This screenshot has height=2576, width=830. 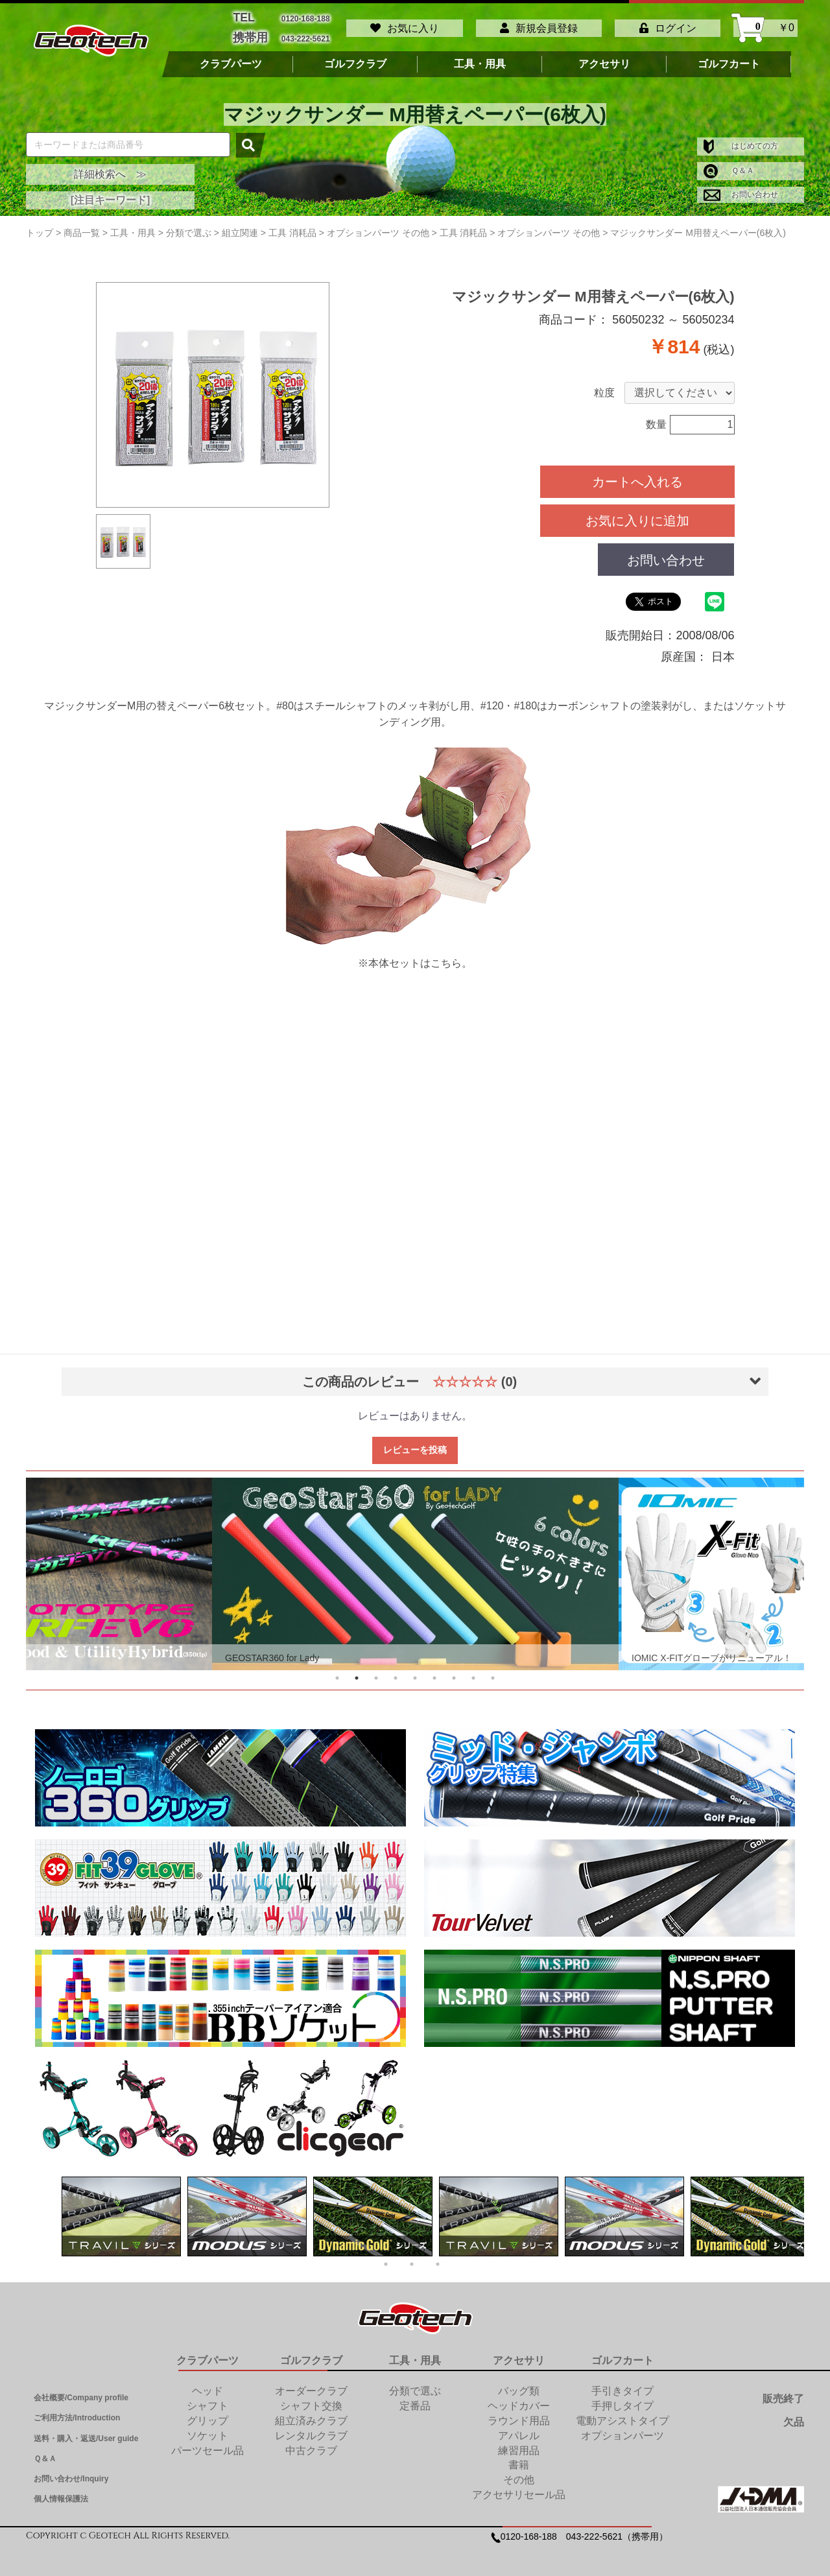 I want to click on パーツセール品, so click(x=207, y=2442).